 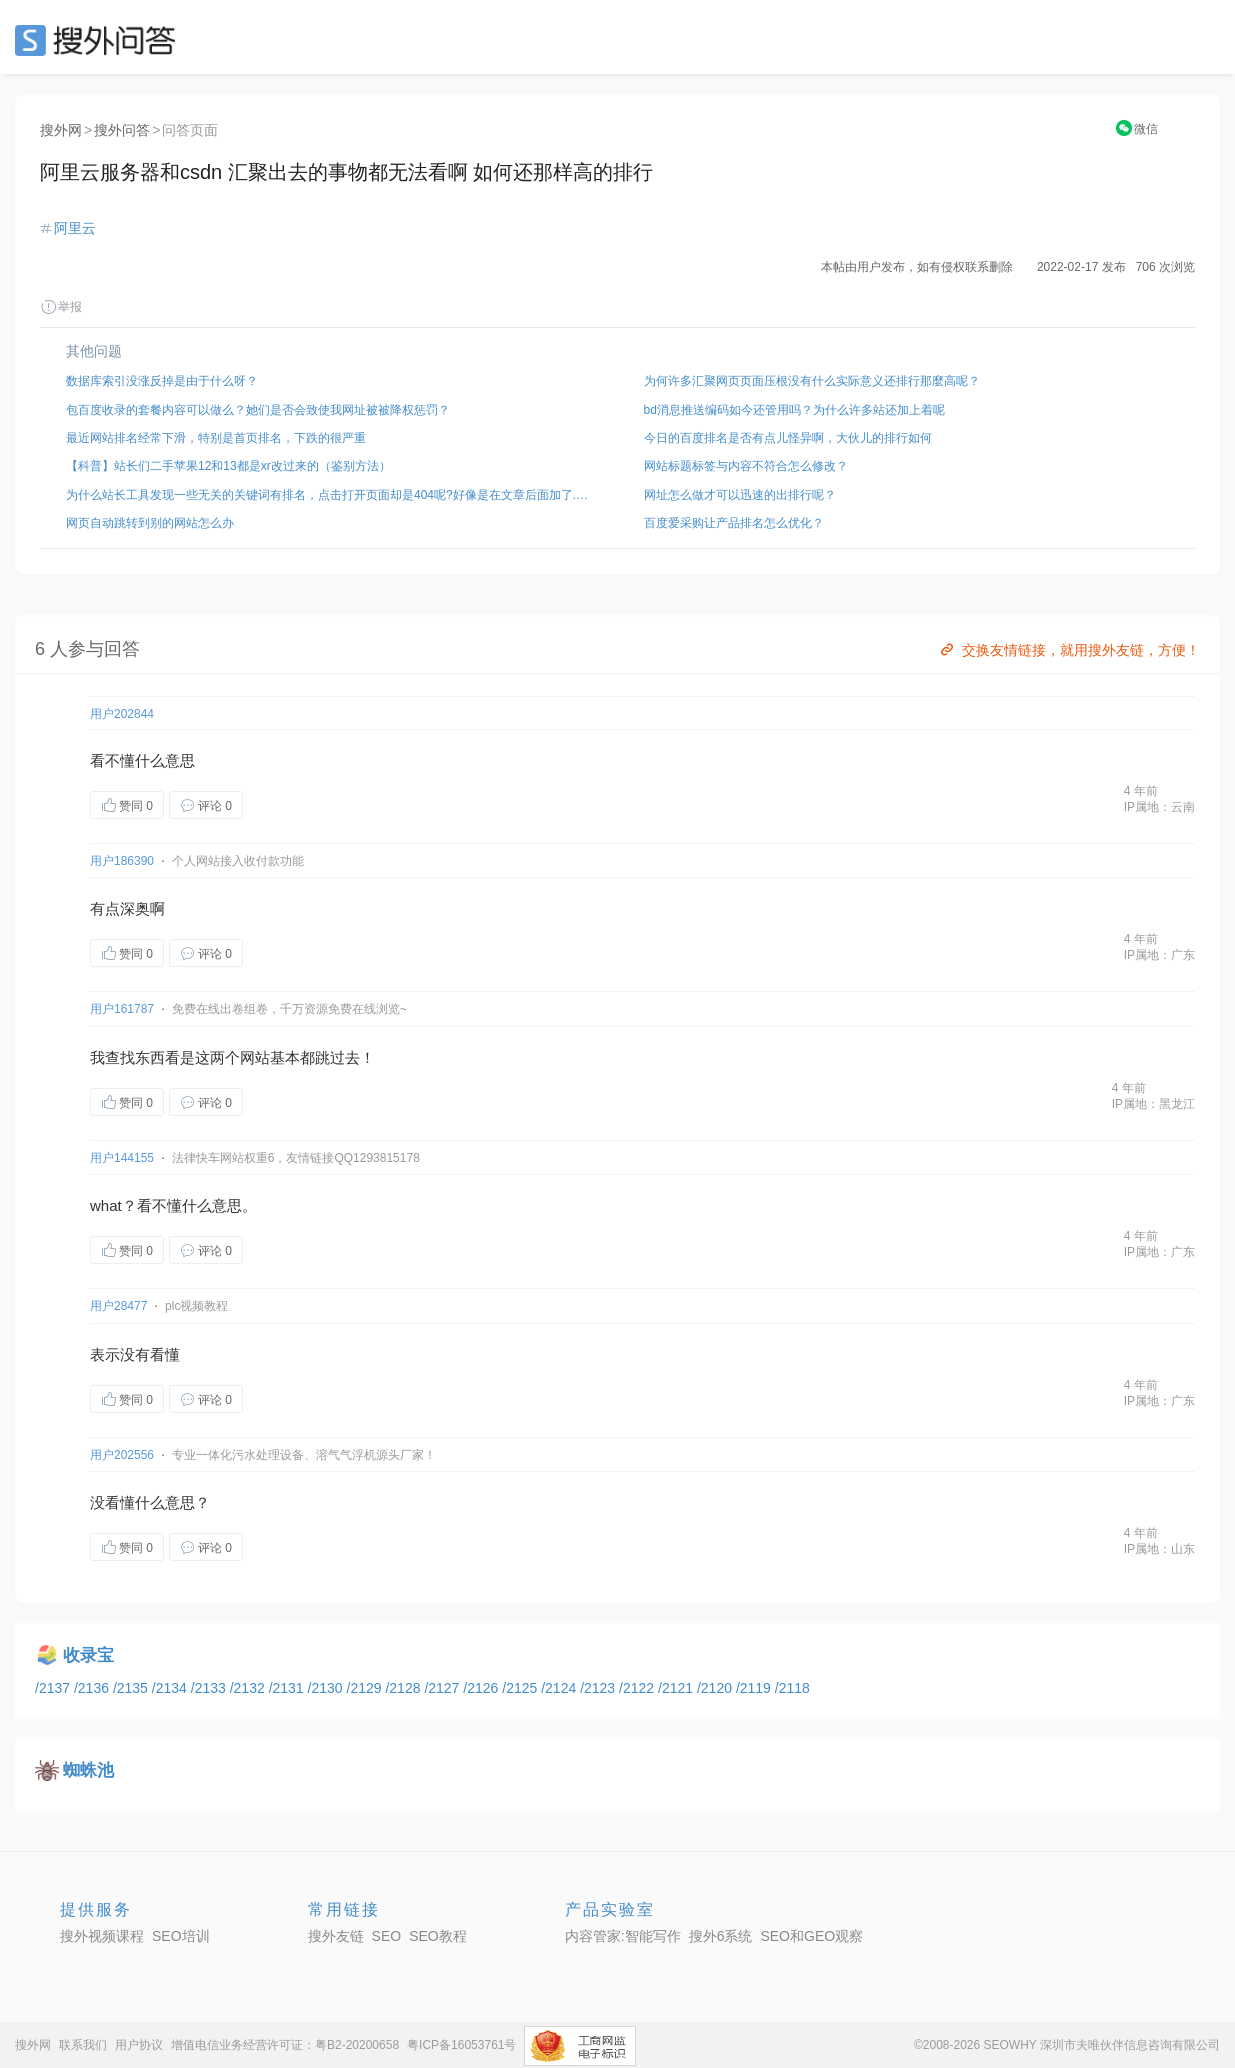 I want to click on /2125, so click(x=521, y=1688).